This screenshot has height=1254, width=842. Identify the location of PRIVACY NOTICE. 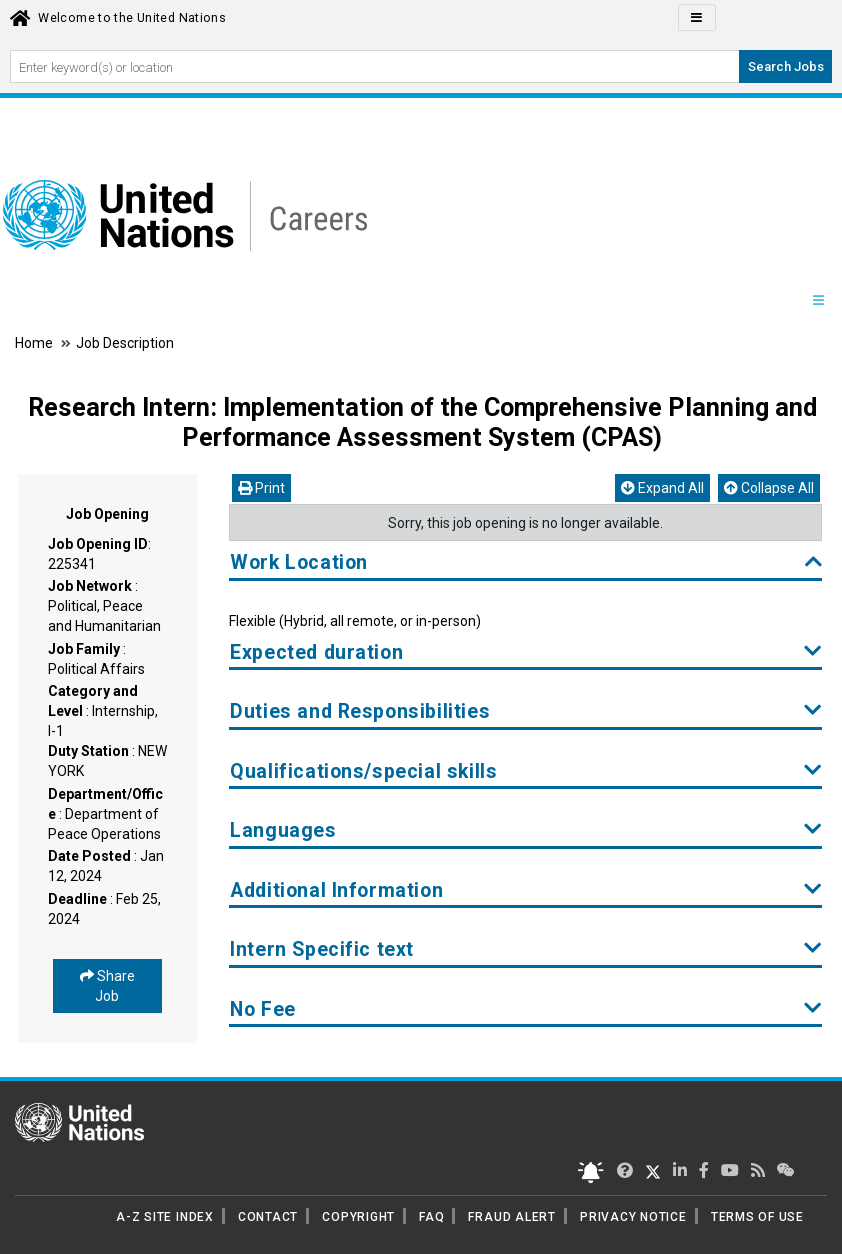
(633, 1217).